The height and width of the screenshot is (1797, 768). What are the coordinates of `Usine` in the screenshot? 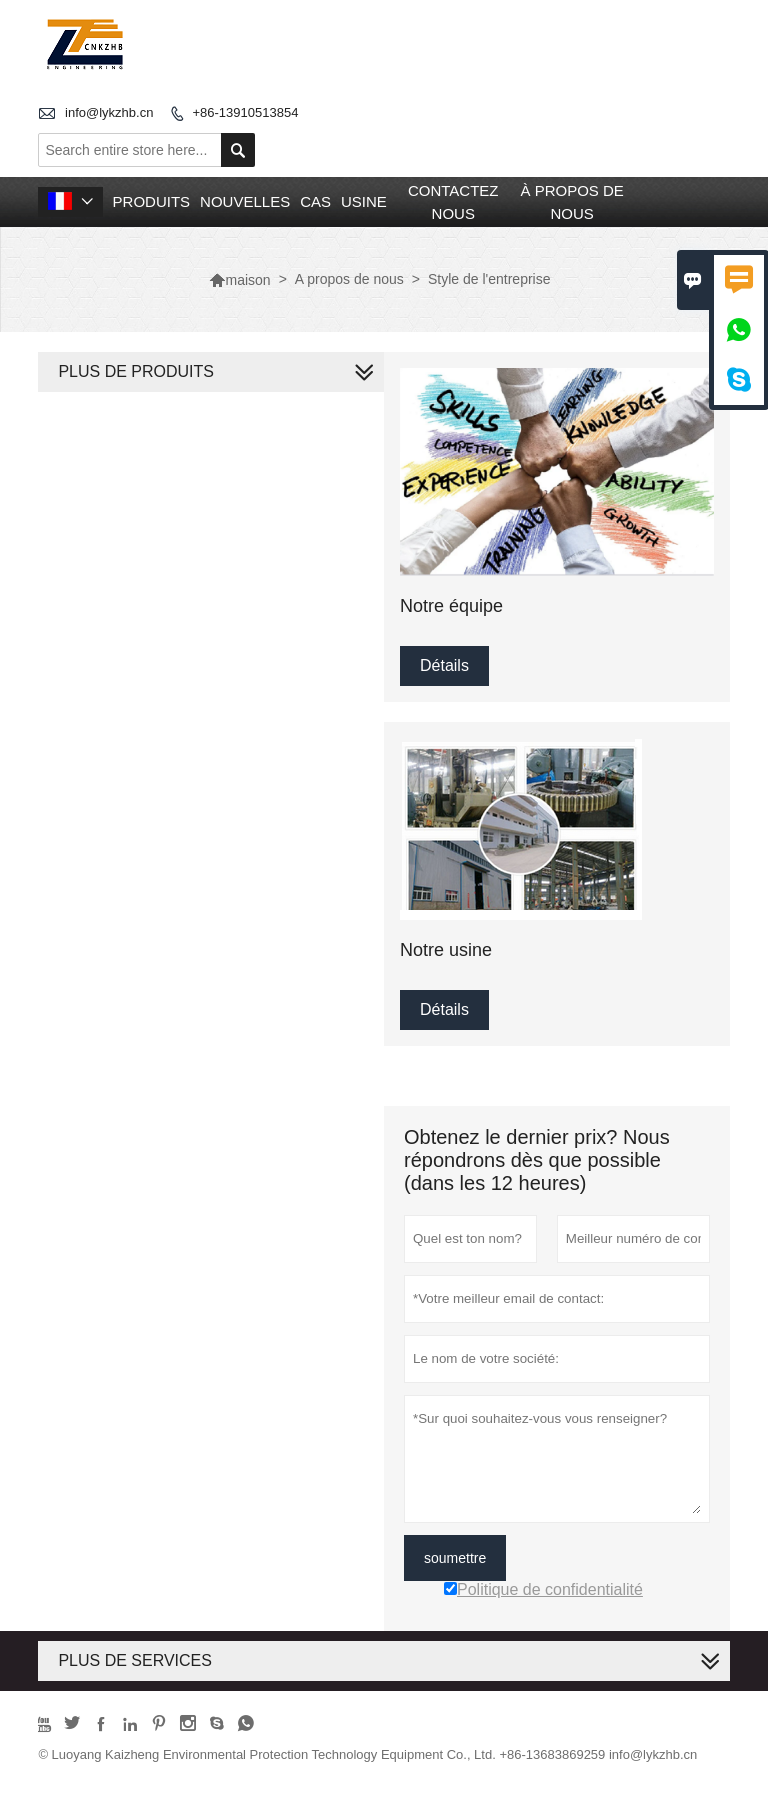 It's located at (364, 201).